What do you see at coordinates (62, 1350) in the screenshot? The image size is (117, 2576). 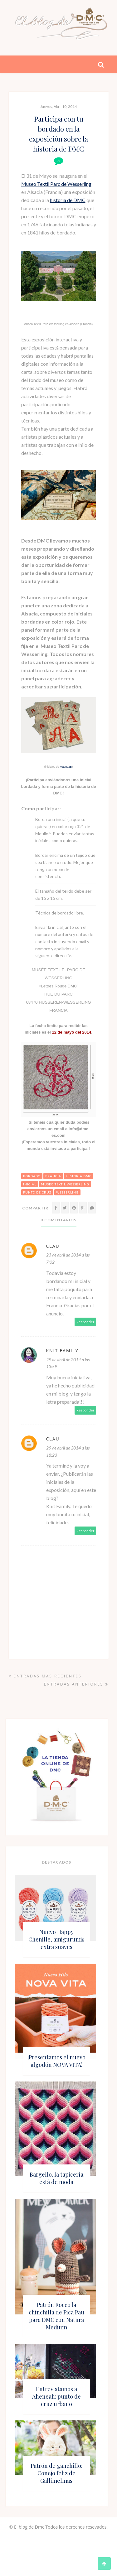 I see `Knit Family` at bounding box center [62, 1350].